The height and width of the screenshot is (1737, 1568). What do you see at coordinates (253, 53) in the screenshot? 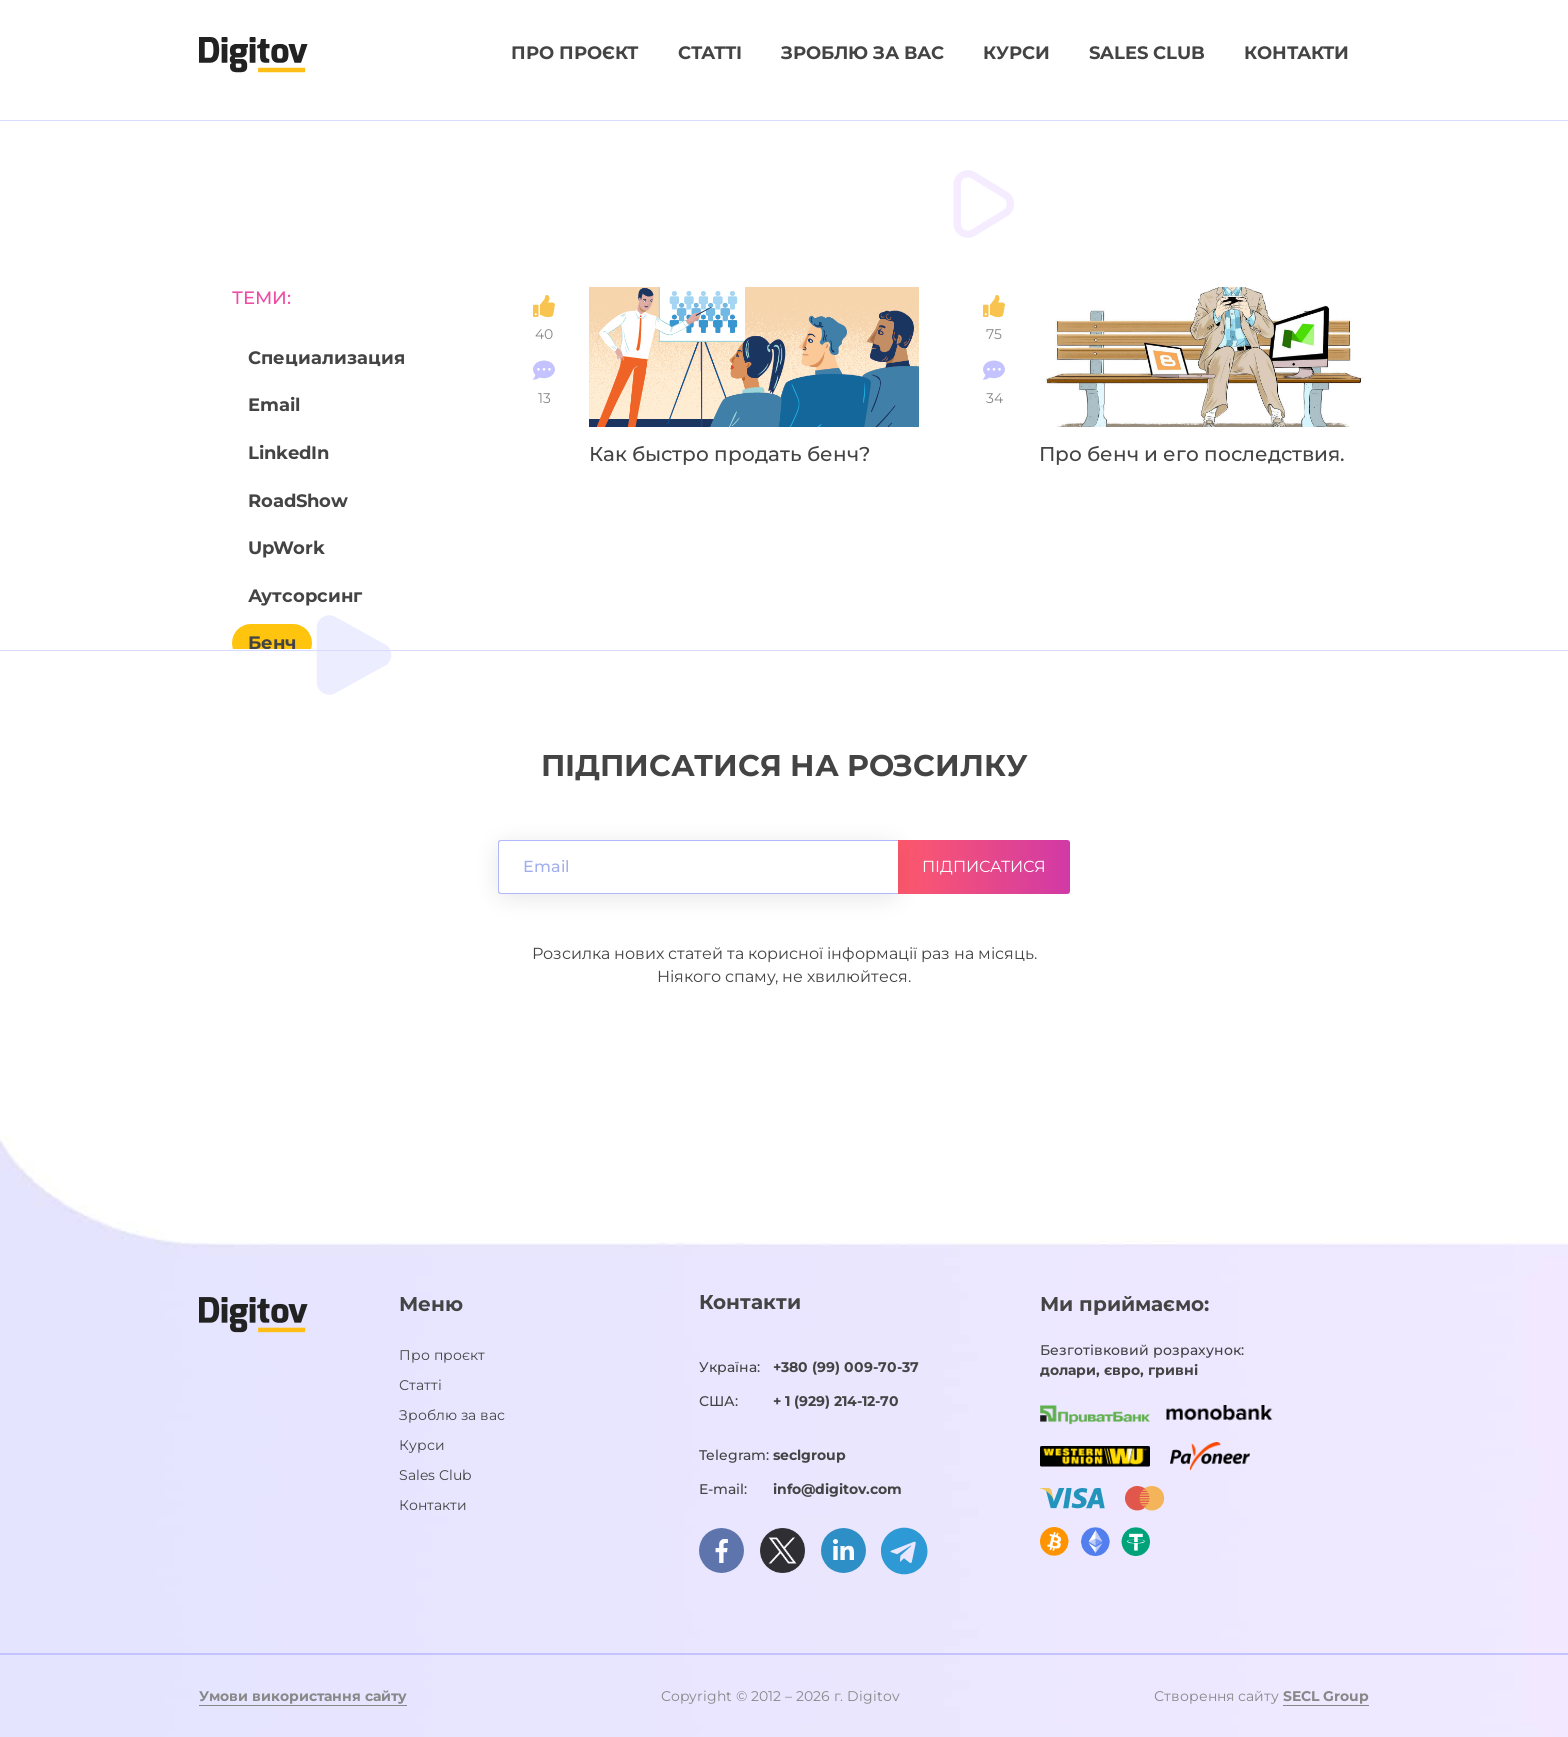
I see `[Домашня сторінка]` at bounding box center [253, 53].